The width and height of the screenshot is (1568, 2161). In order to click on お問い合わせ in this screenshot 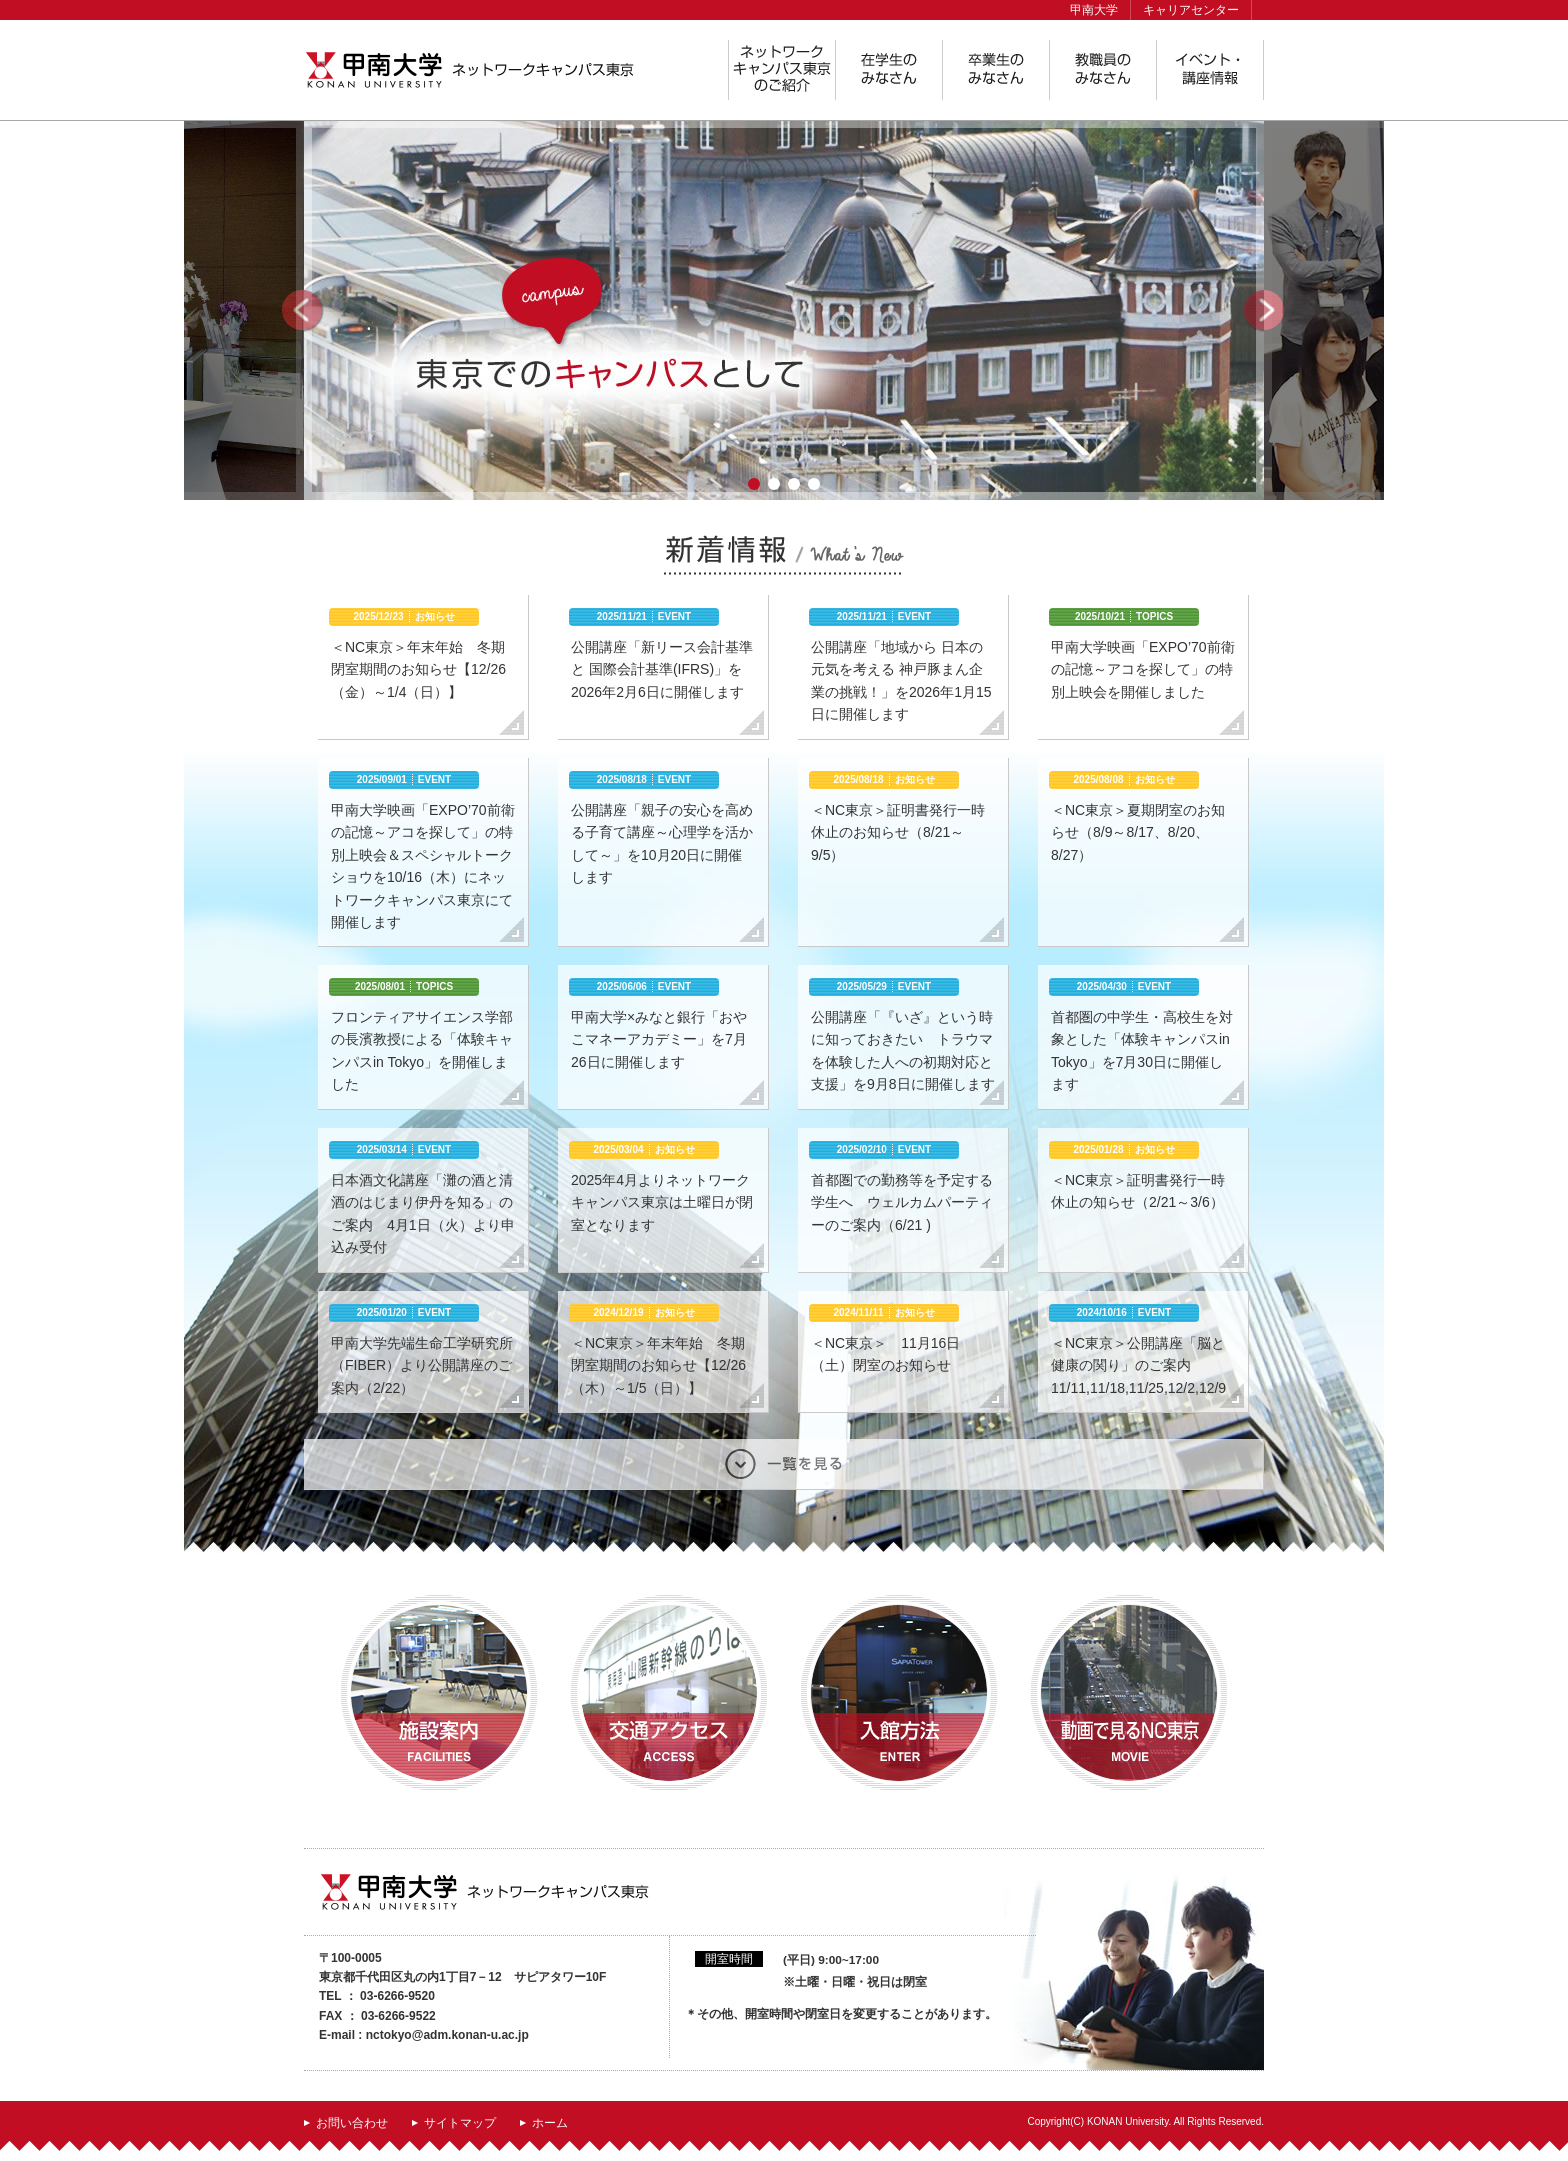, I will do `click(352, 2123)`.